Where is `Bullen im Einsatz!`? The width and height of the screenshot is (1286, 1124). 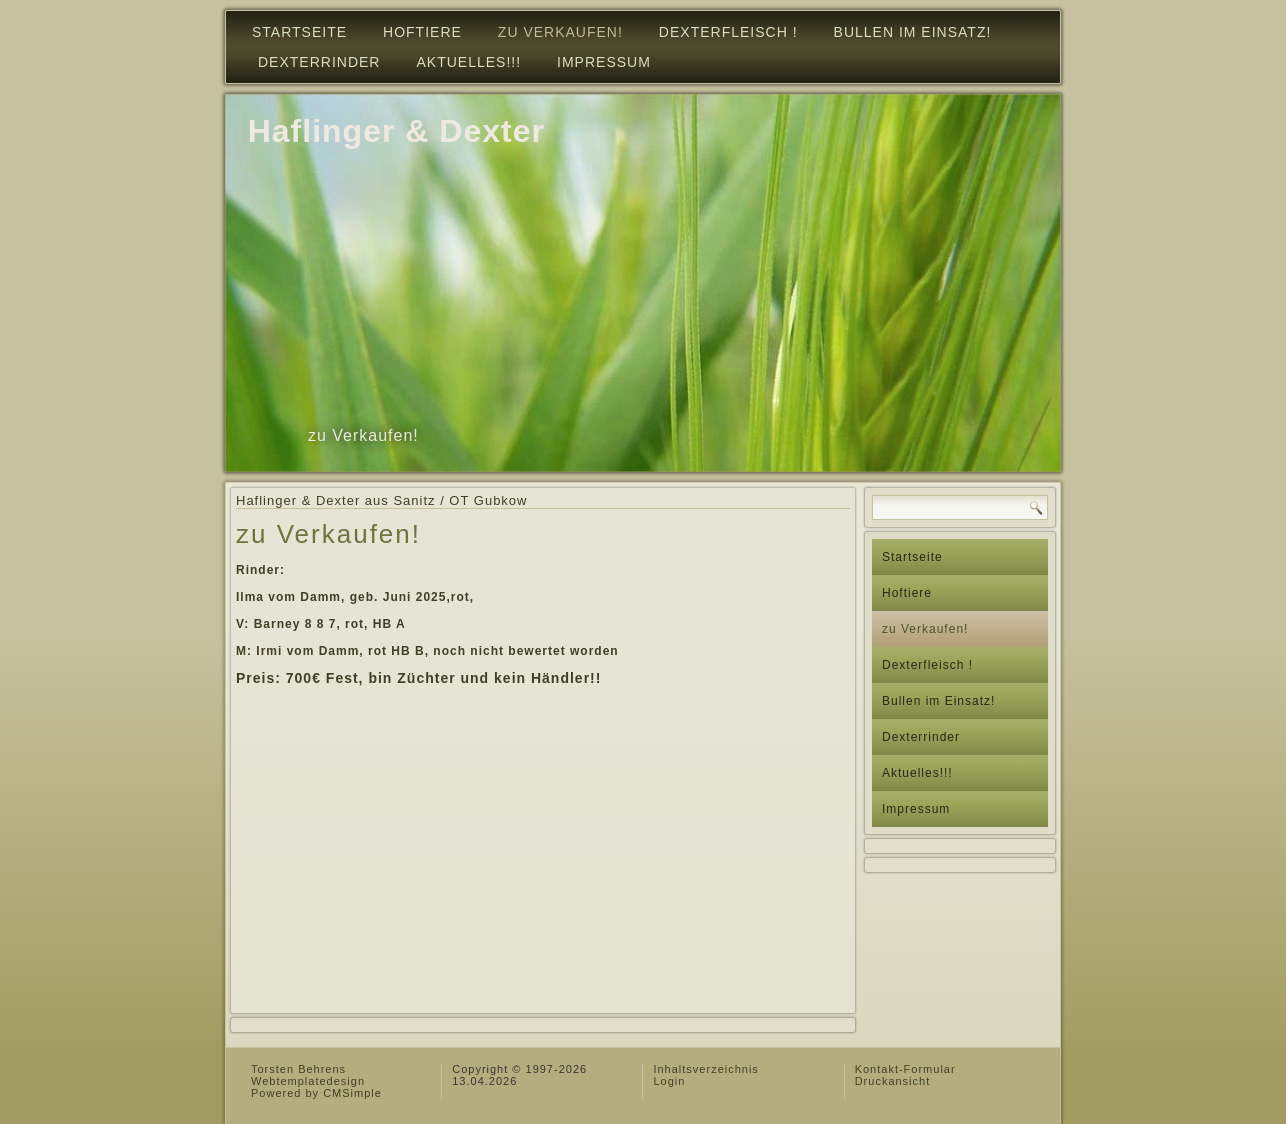 Bullen im Einsatz! is located at coordinates (913, 32).